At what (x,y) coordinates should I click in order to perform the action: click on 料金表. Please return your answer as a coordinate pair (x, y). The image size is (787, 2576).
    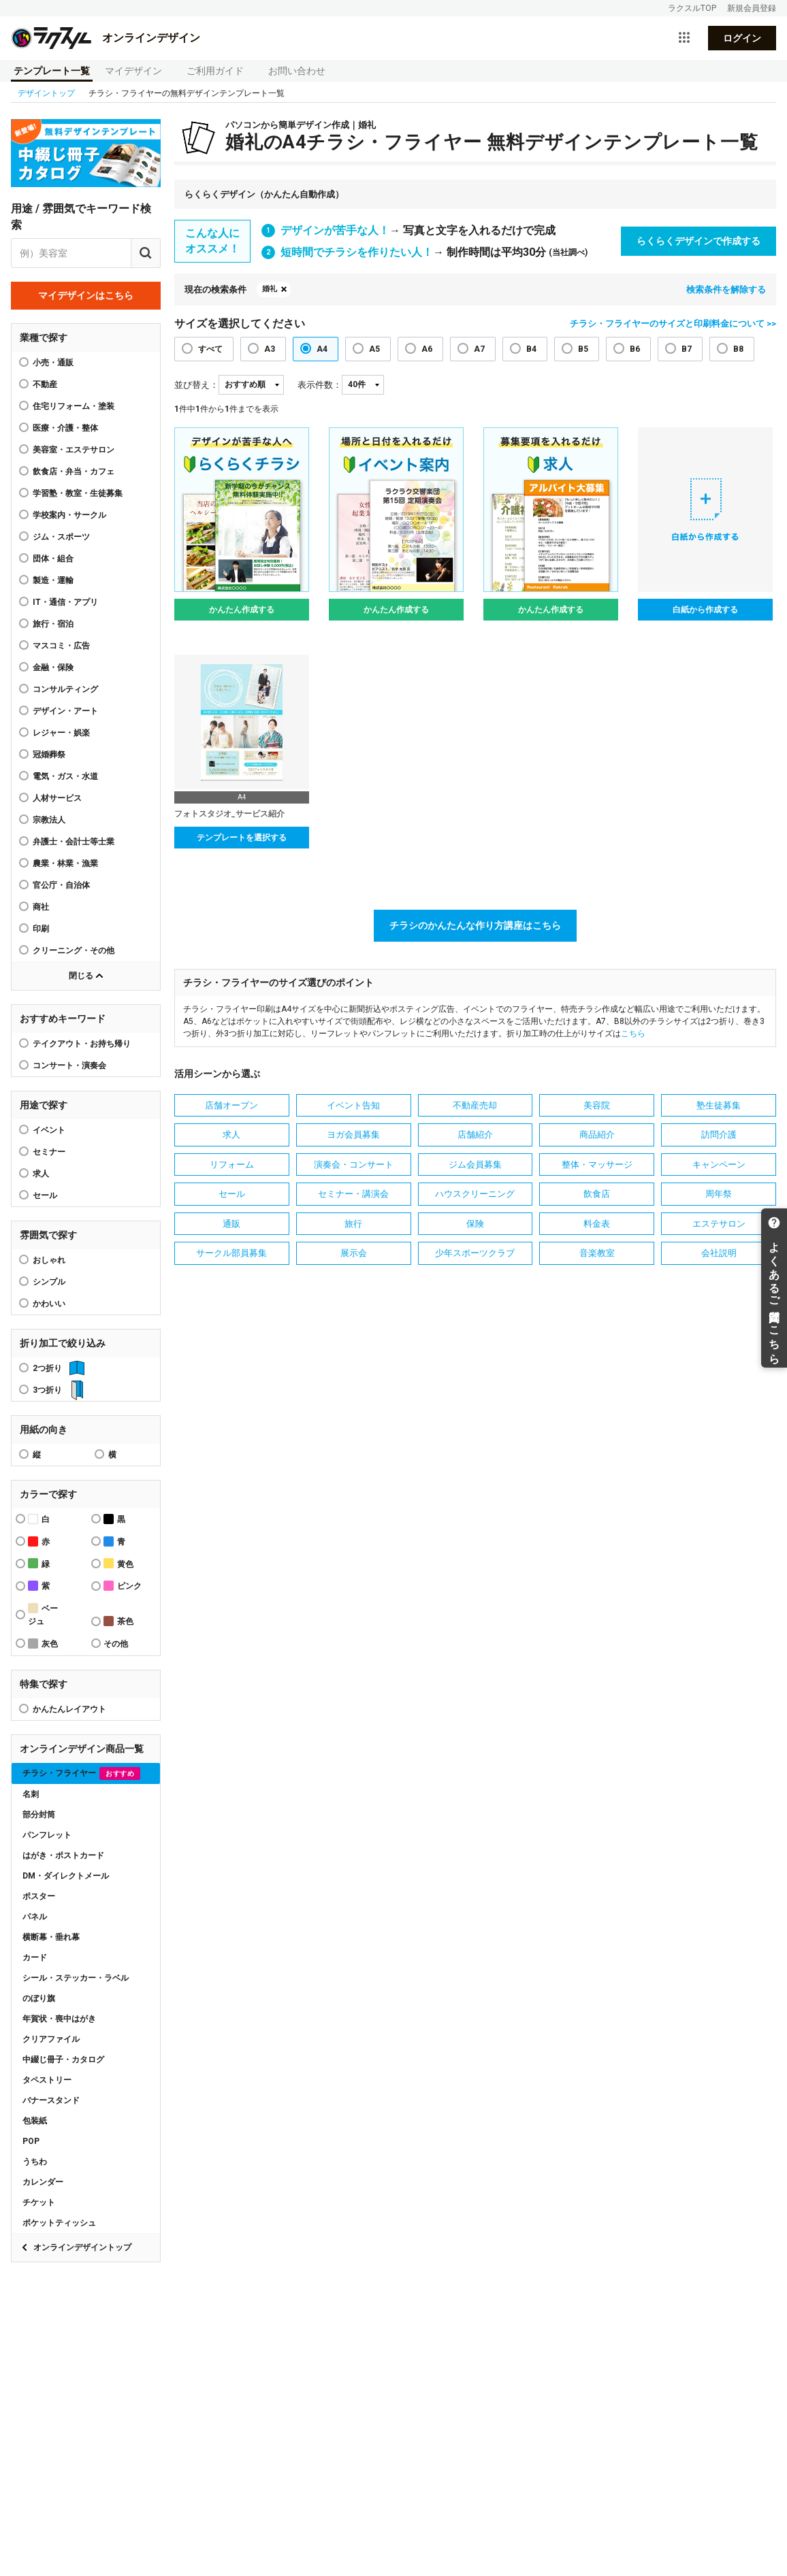
    Looking at the image, I should click on (596, 1224).